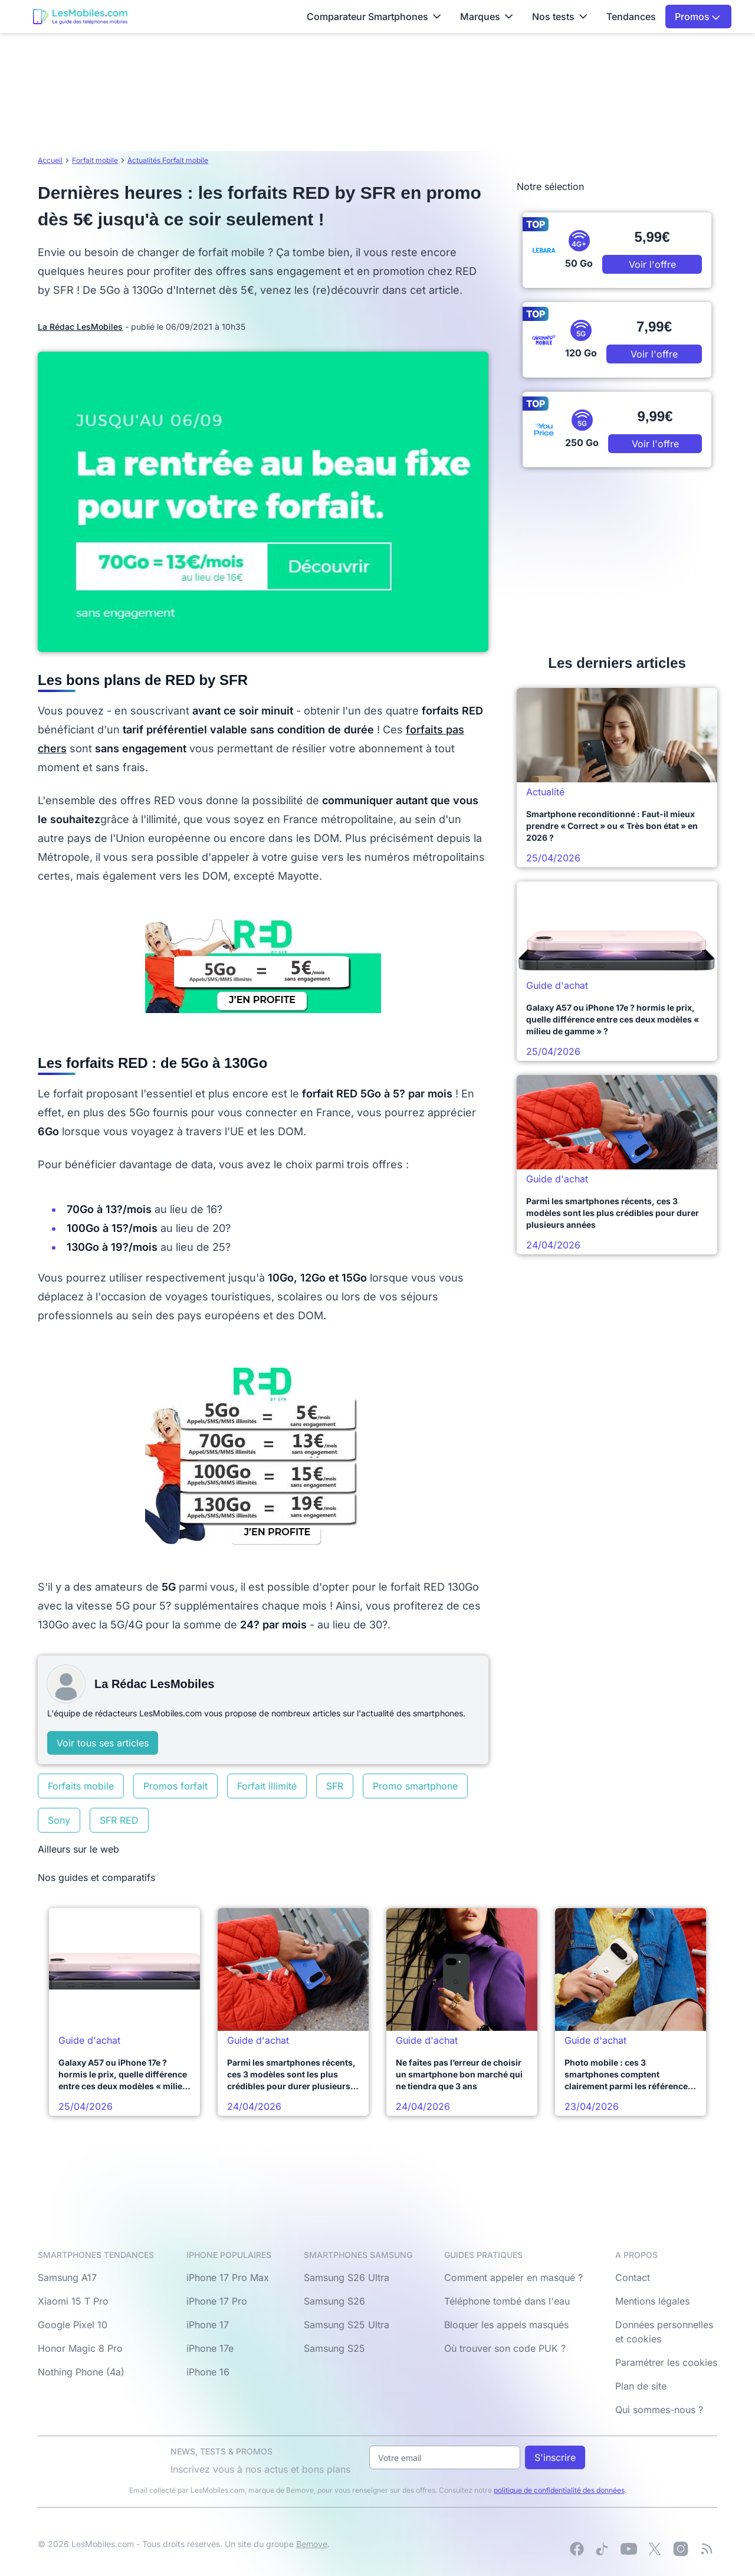 The image size is (755, 2576). I want to click on Honor Magic 8 Pro, so click(80, 2348).